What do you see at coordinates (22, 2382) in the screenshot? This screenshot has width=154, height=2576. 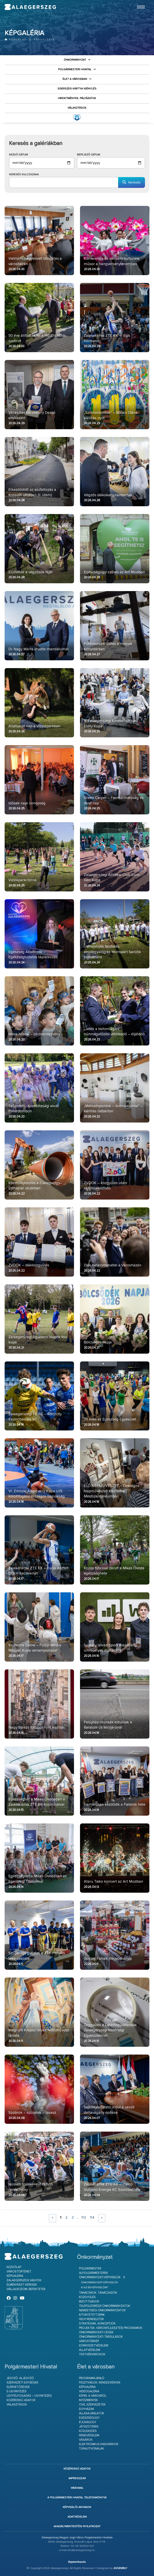 I see `Szervezeti egységek` at bounding box center [22, 2382].